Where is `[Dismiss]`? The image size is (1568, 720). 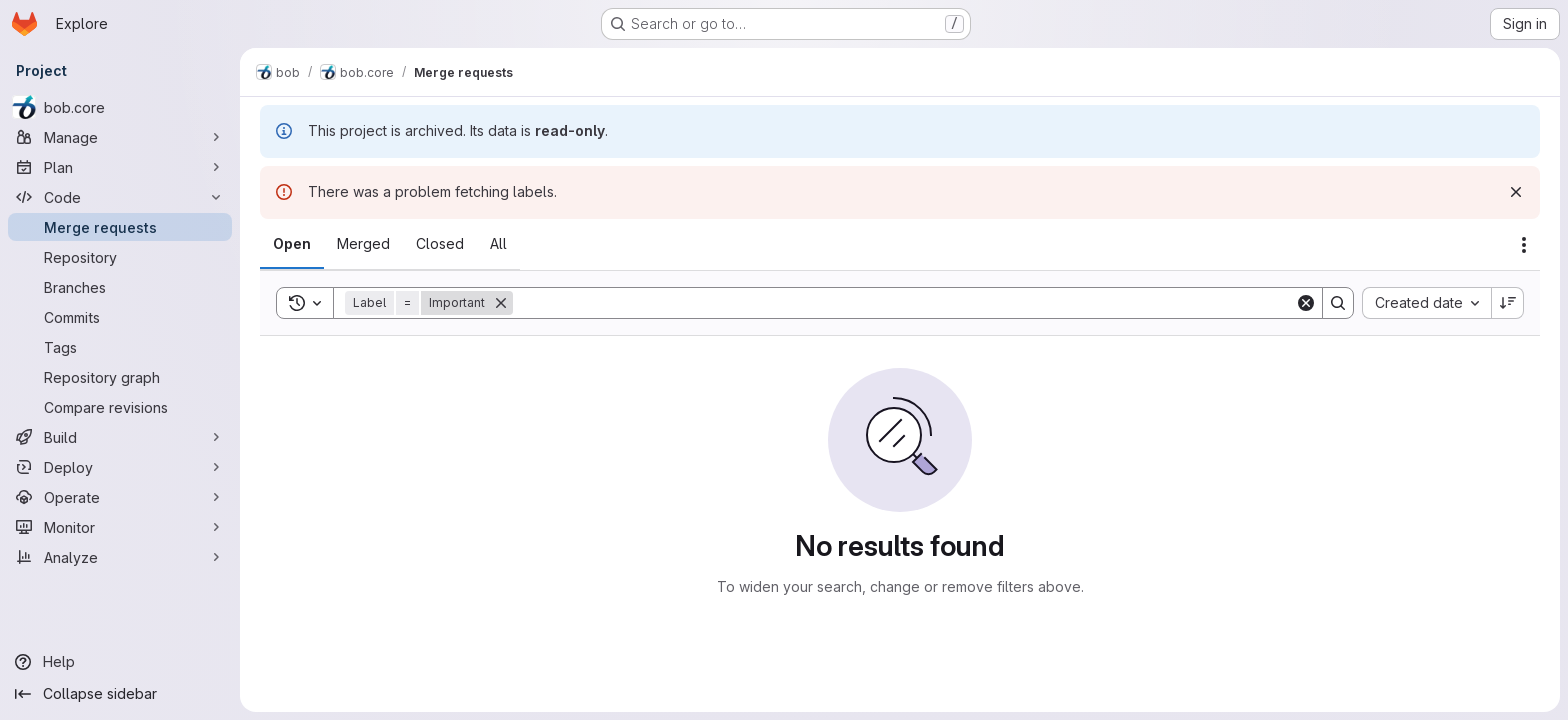
[Dismiss] is located at coordinates (1516, 192).